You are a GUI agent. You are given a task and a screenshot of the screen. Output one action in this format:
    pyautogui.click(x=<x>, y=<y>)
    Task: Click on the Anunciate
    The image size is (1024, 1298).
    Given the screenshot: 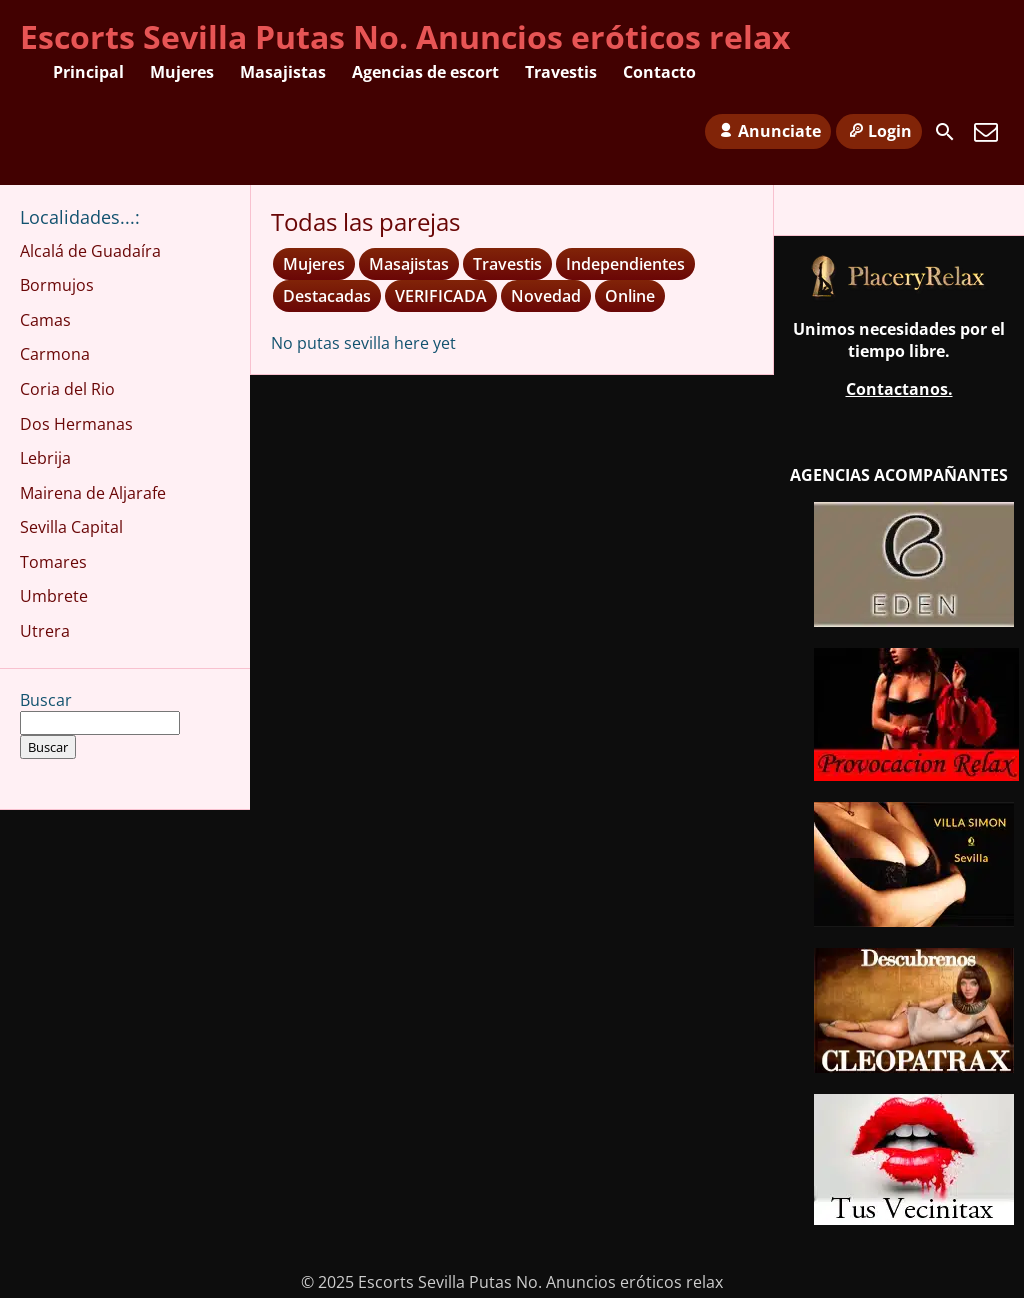 What is the action you would take?
    pyautogui.click(x=767, y=131)
    